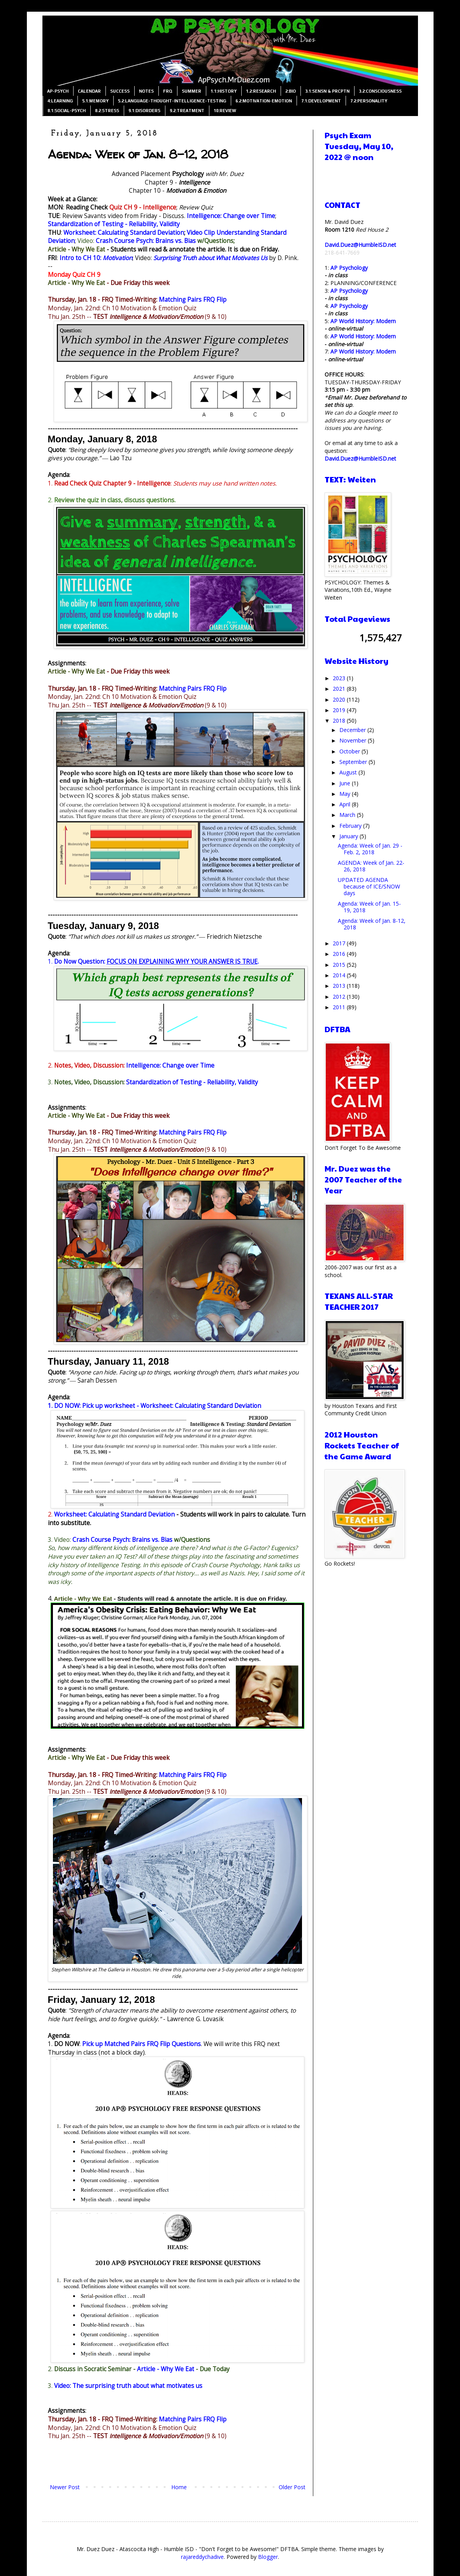 This screenshot has width=460, height=2576. I want to click on 2015, so click(340, 964).